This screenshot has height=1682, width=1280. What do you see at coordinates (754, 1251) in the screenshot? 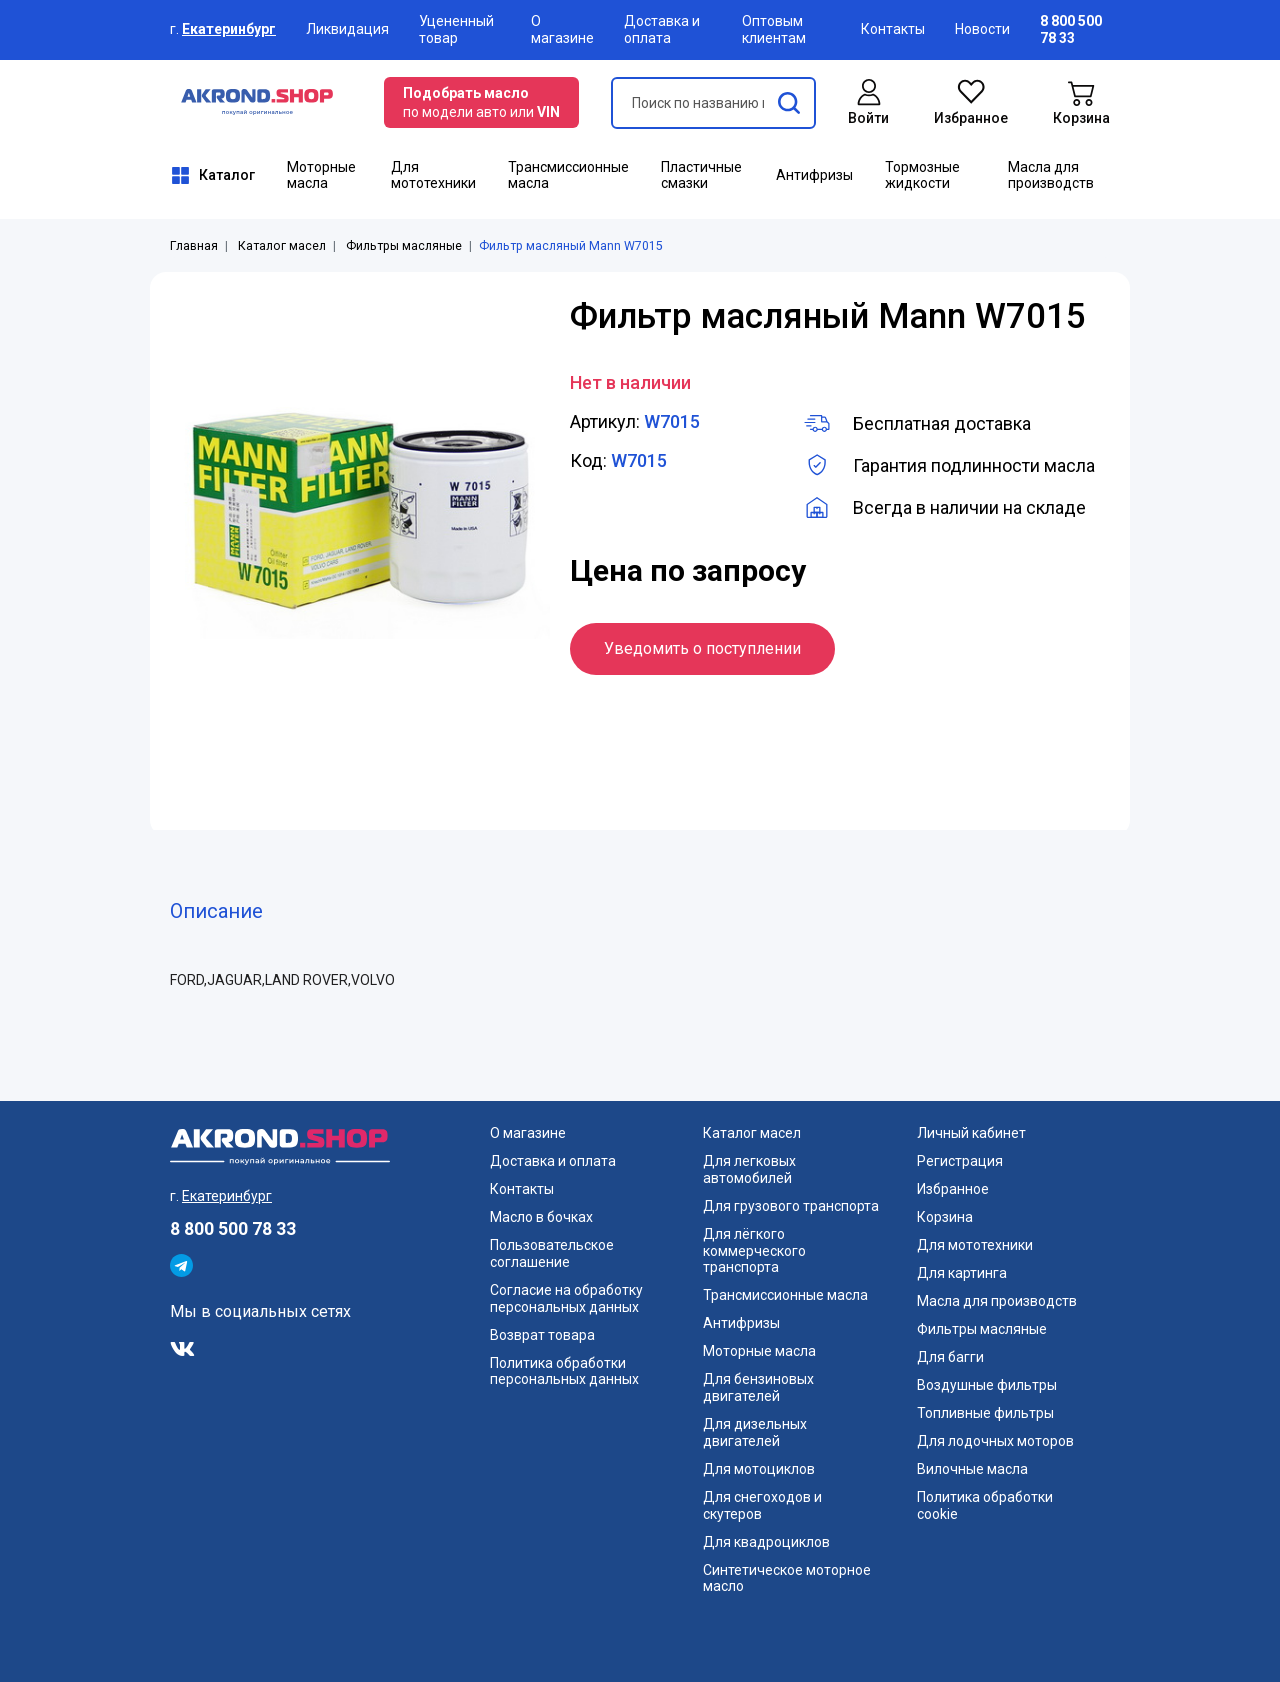
I see `Для лёгкого коммерческого транспорта` at bounding box center [754, 1251].